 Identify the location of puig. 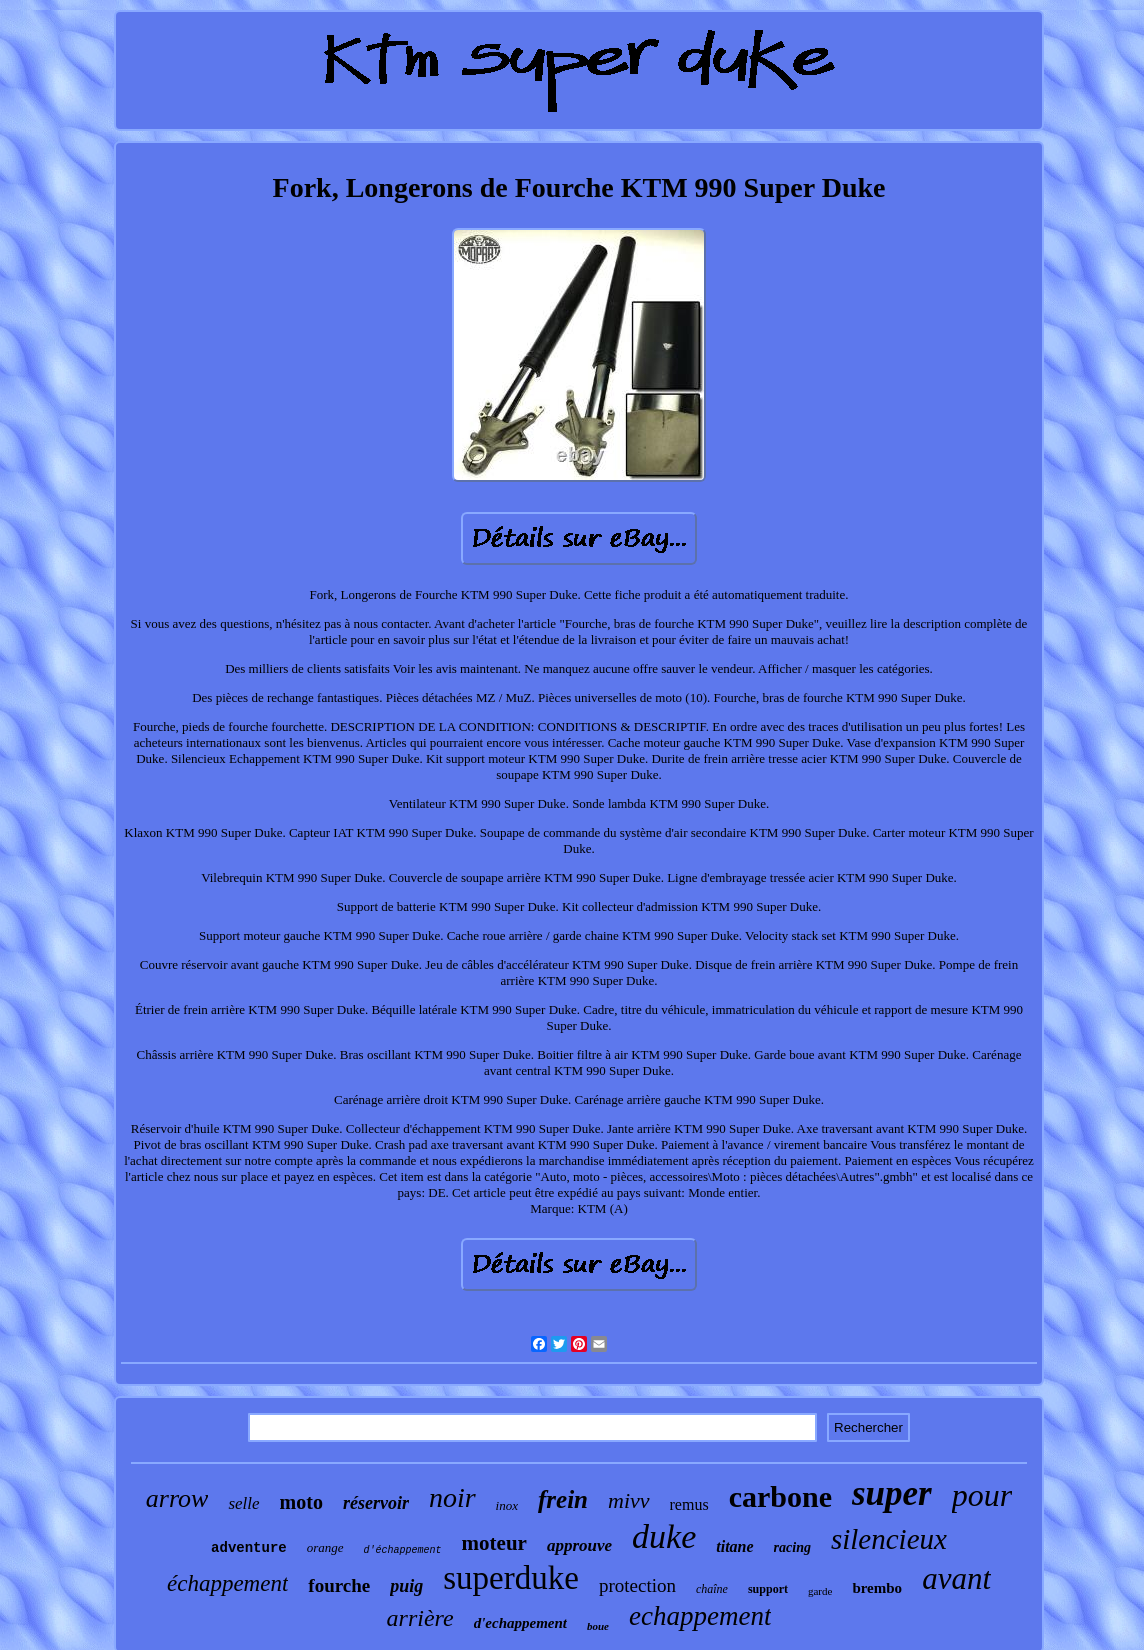
(406, 1586).